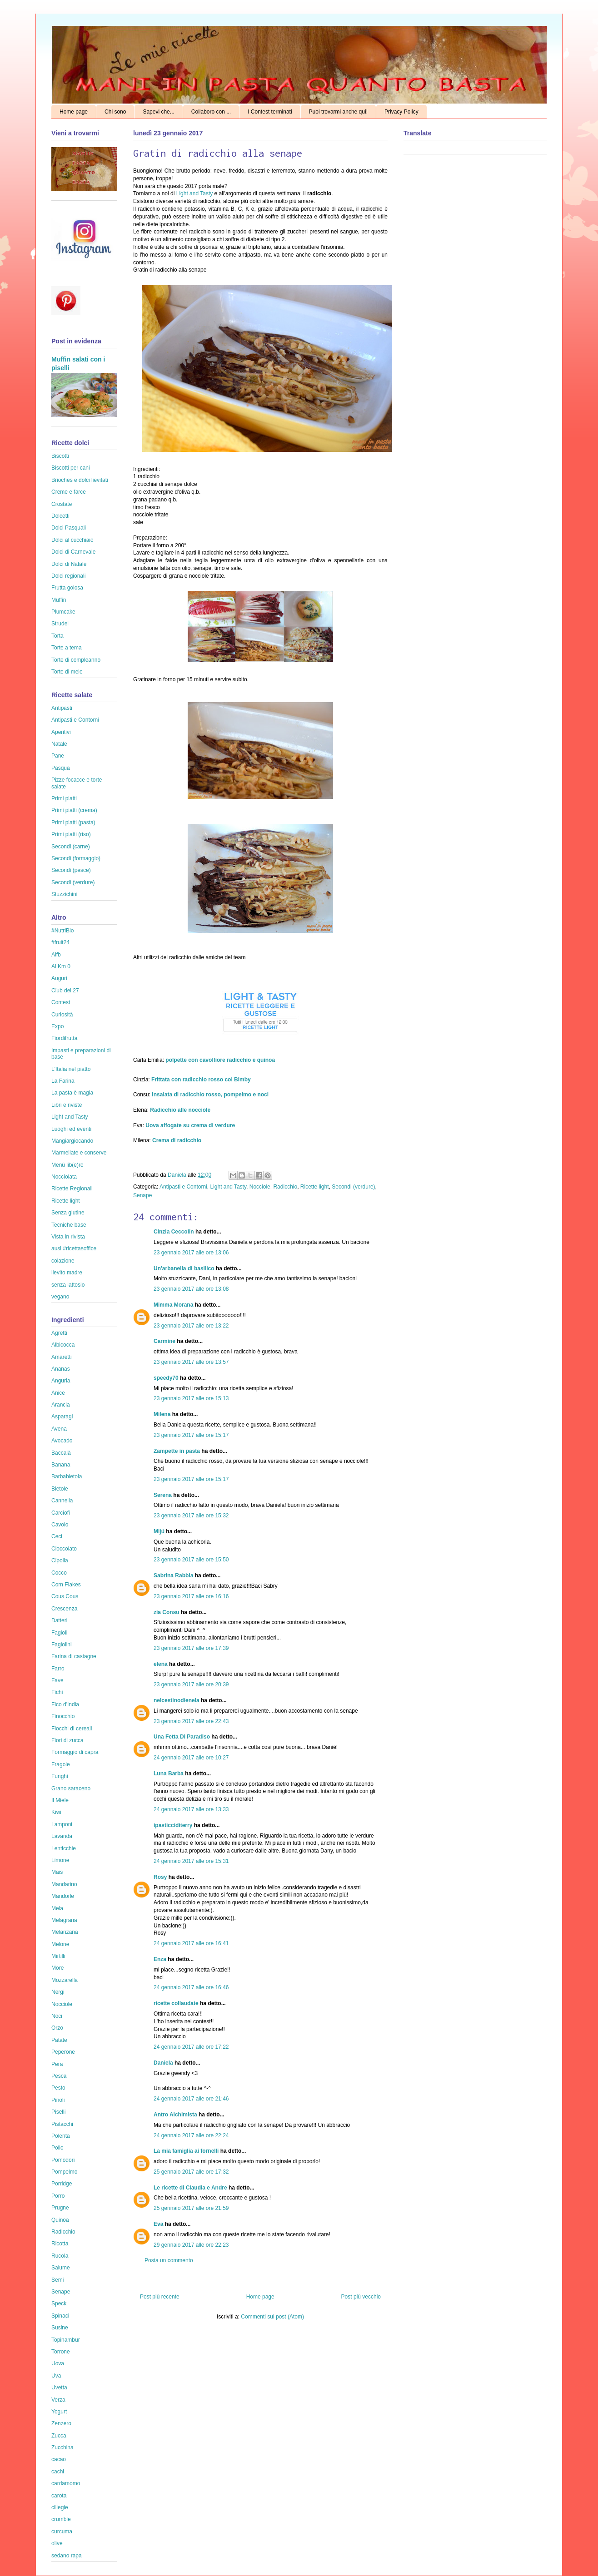 The width and height of the screenshot is (598, 2576). Describe the element at coordinates (66, 1272) in the screenshot. I see `lievito madre` at that location.